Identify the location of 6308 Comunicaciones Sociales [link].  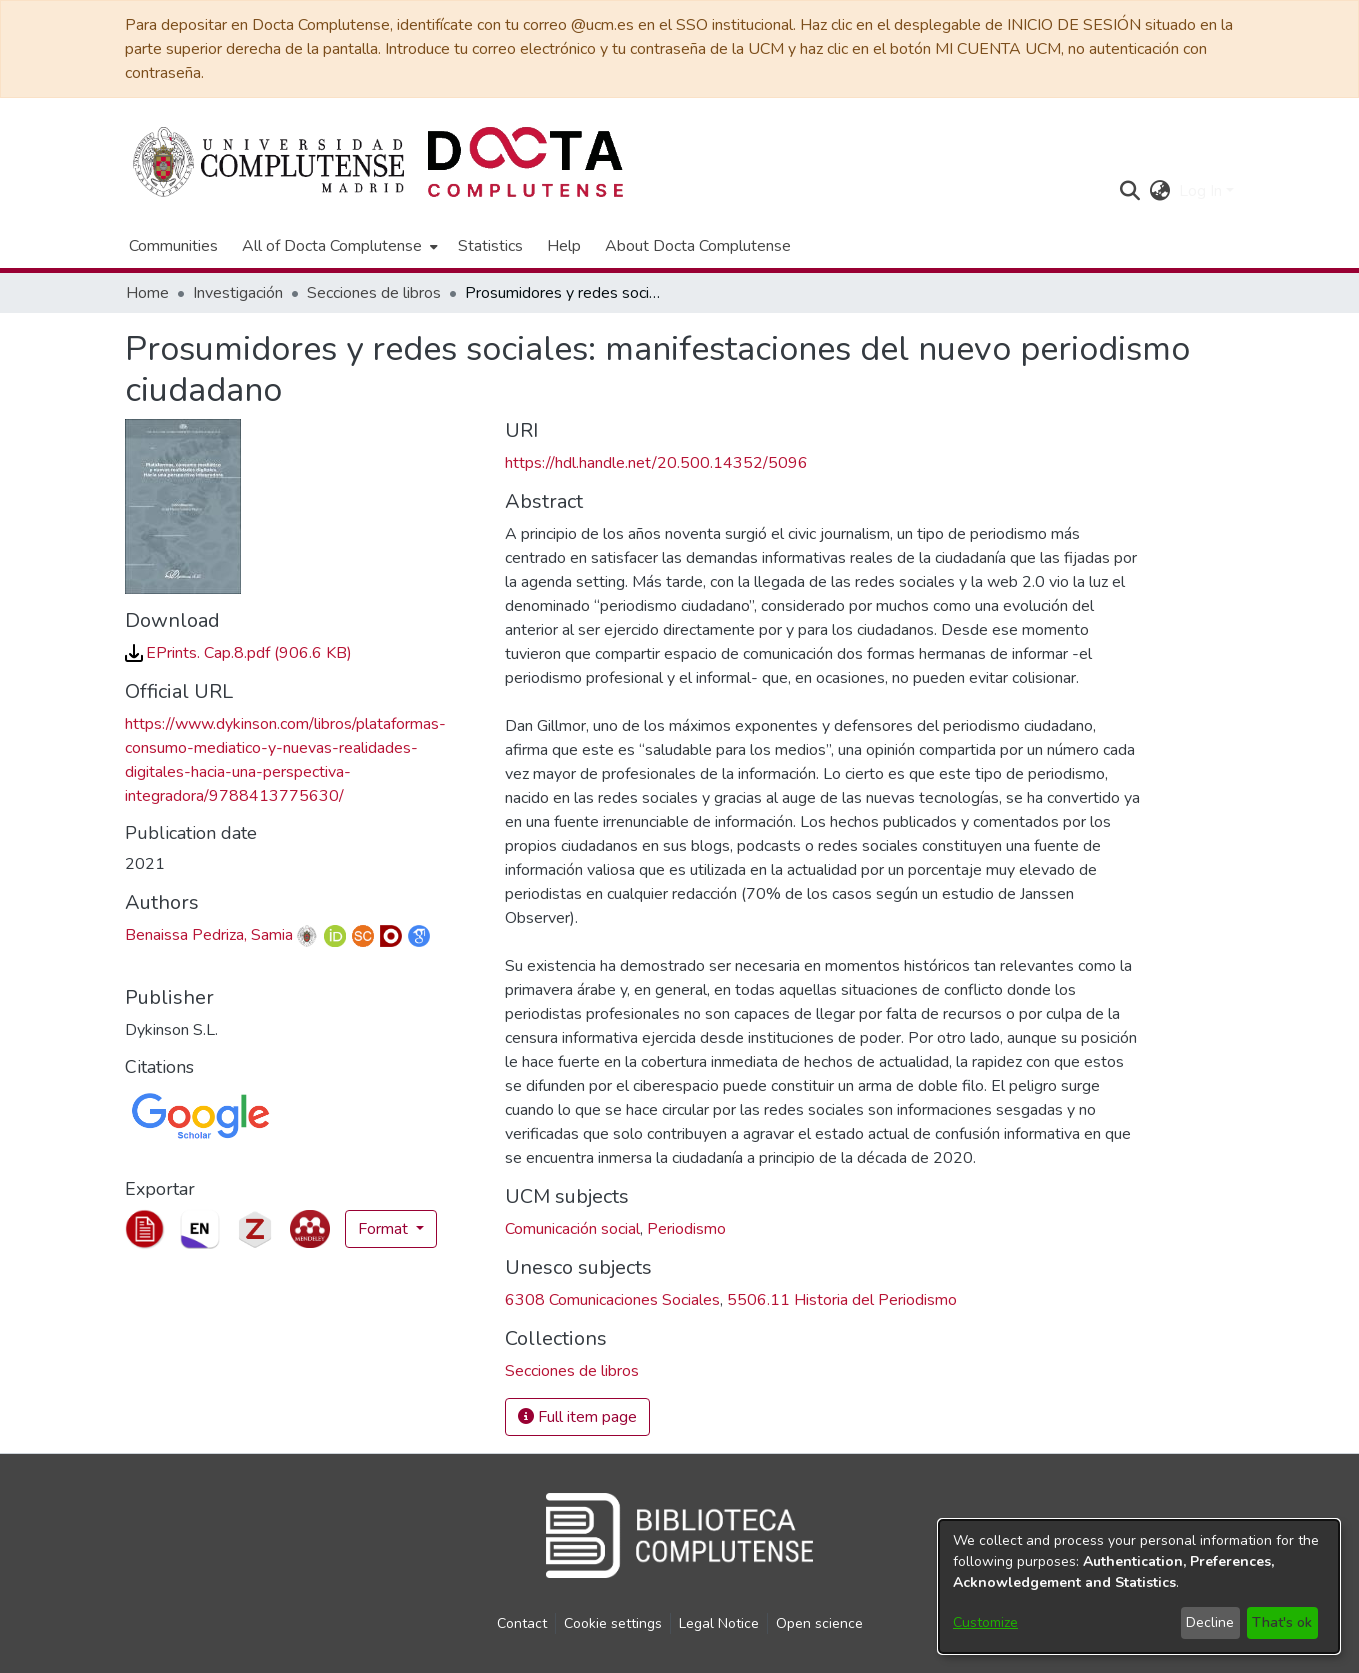
(612, 1300).